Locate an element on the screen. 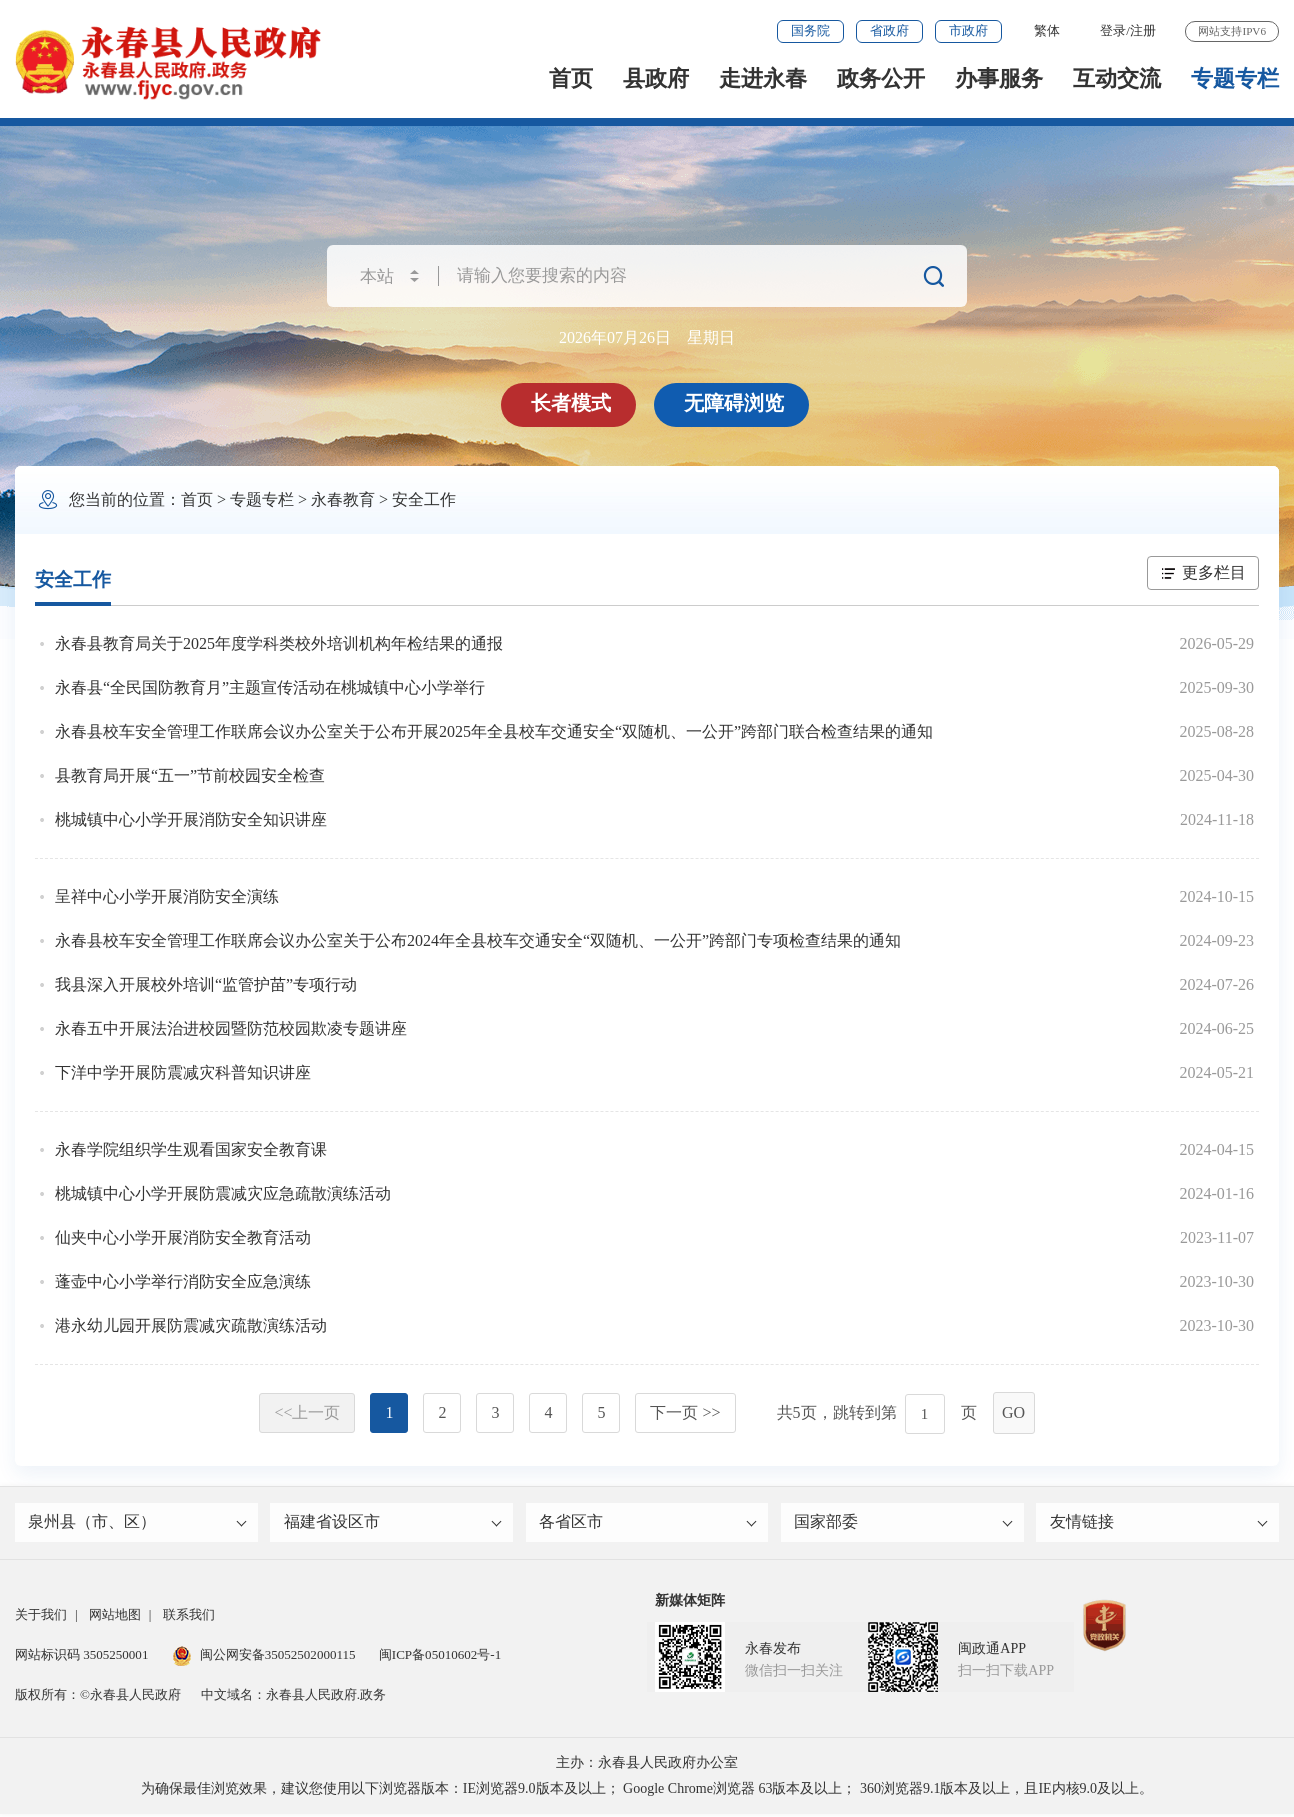 The height and width of the screenshot is (1817, 1294). 闽公网安备35052502000115 is located at coordinates (264, 1657).